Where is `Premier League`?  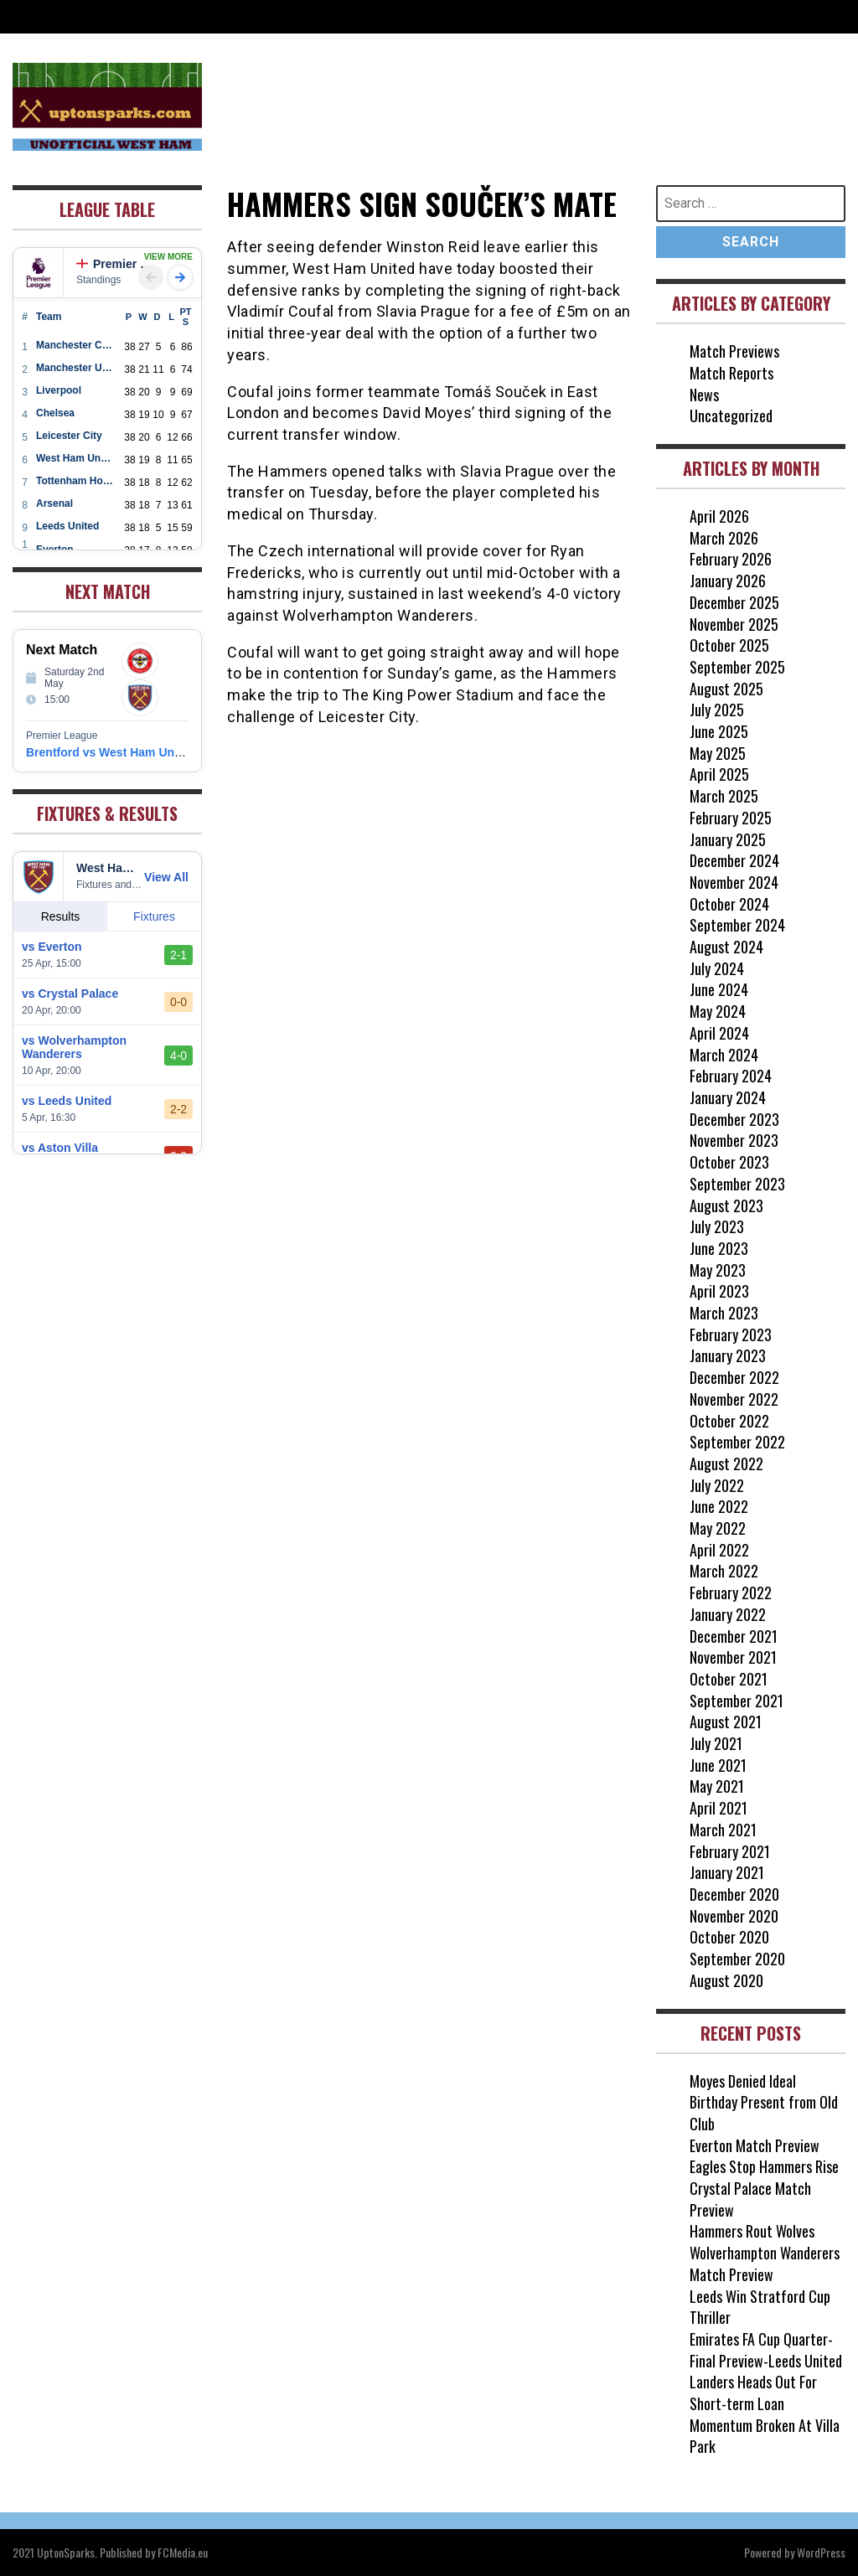 Premier League is located at coordinates (117, 264).